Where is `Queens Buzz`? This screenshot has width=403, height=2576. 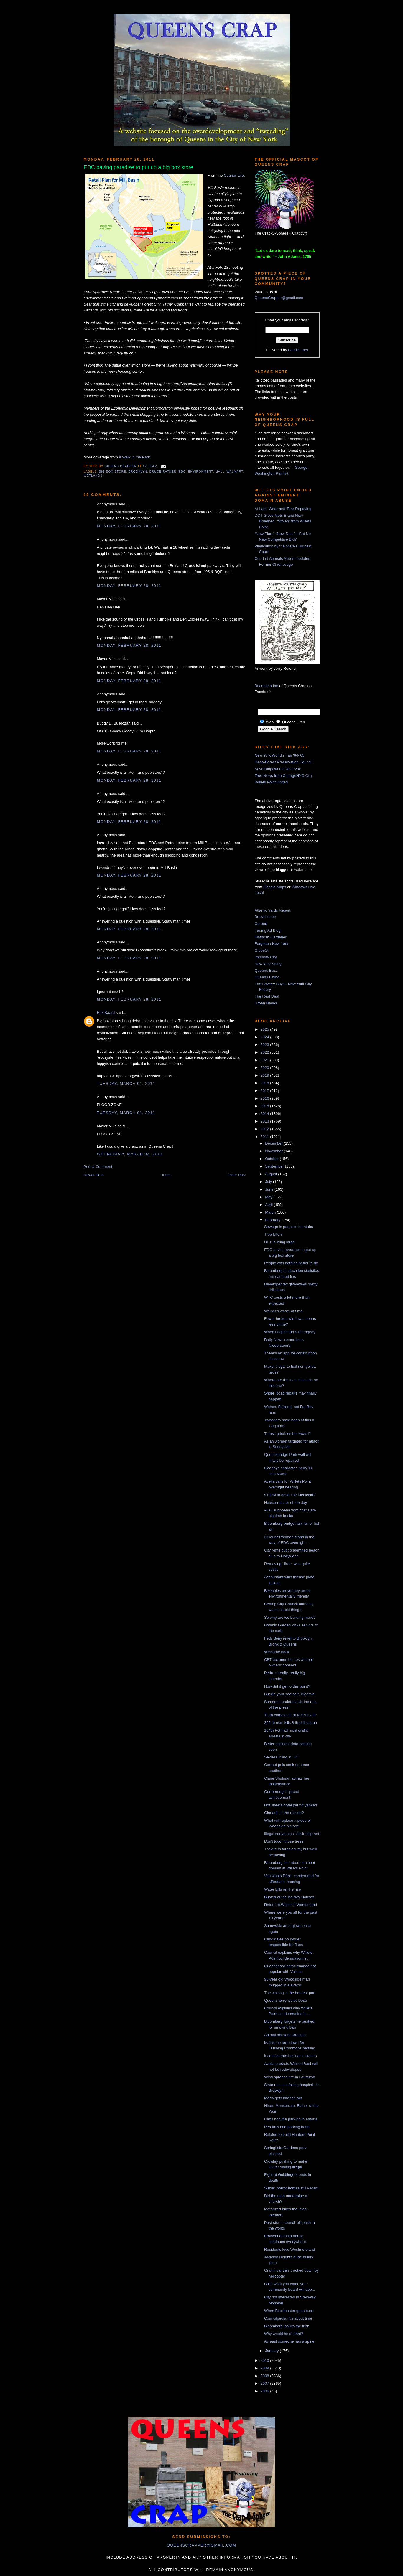 Queens Buzz is located at coordinates (266, 970).